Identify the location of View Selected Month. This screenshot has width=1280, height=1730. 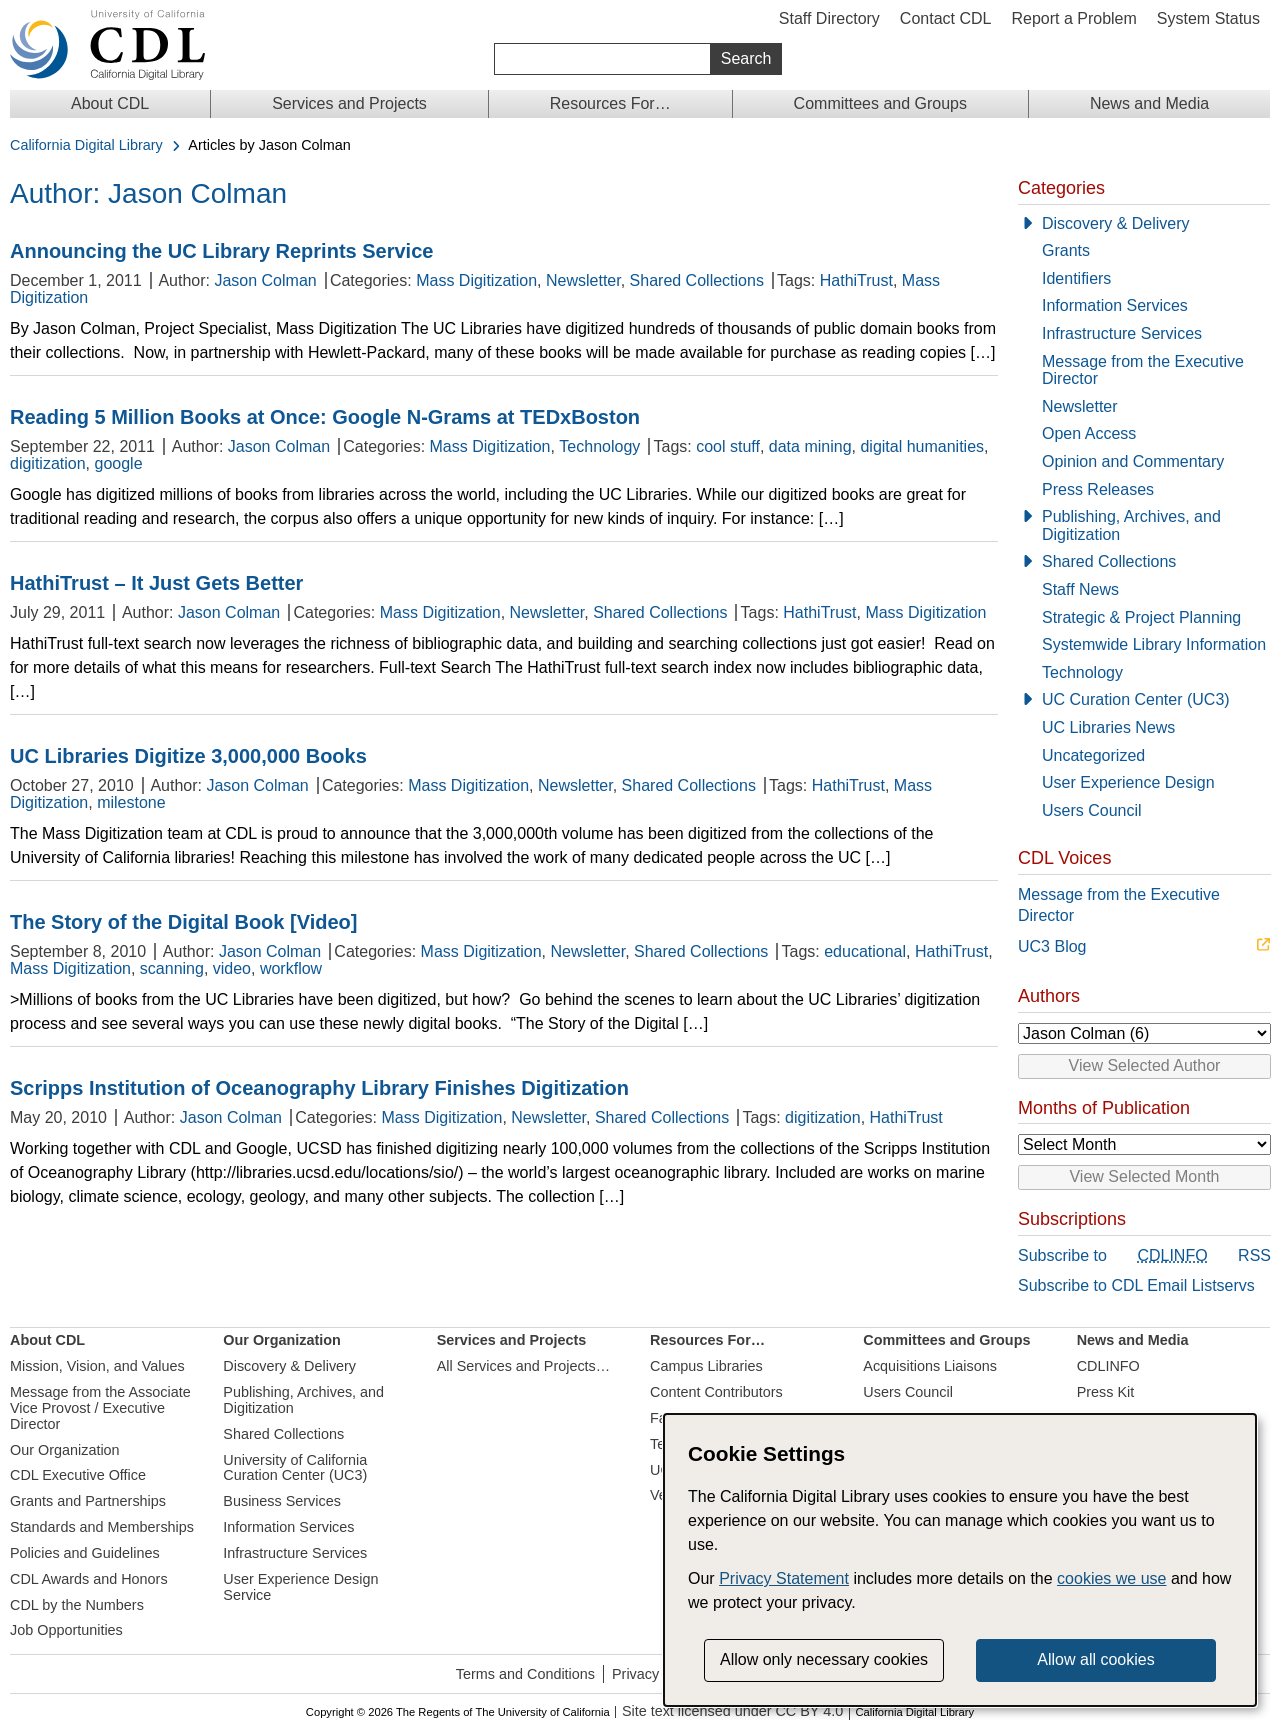
(1144, 1176).